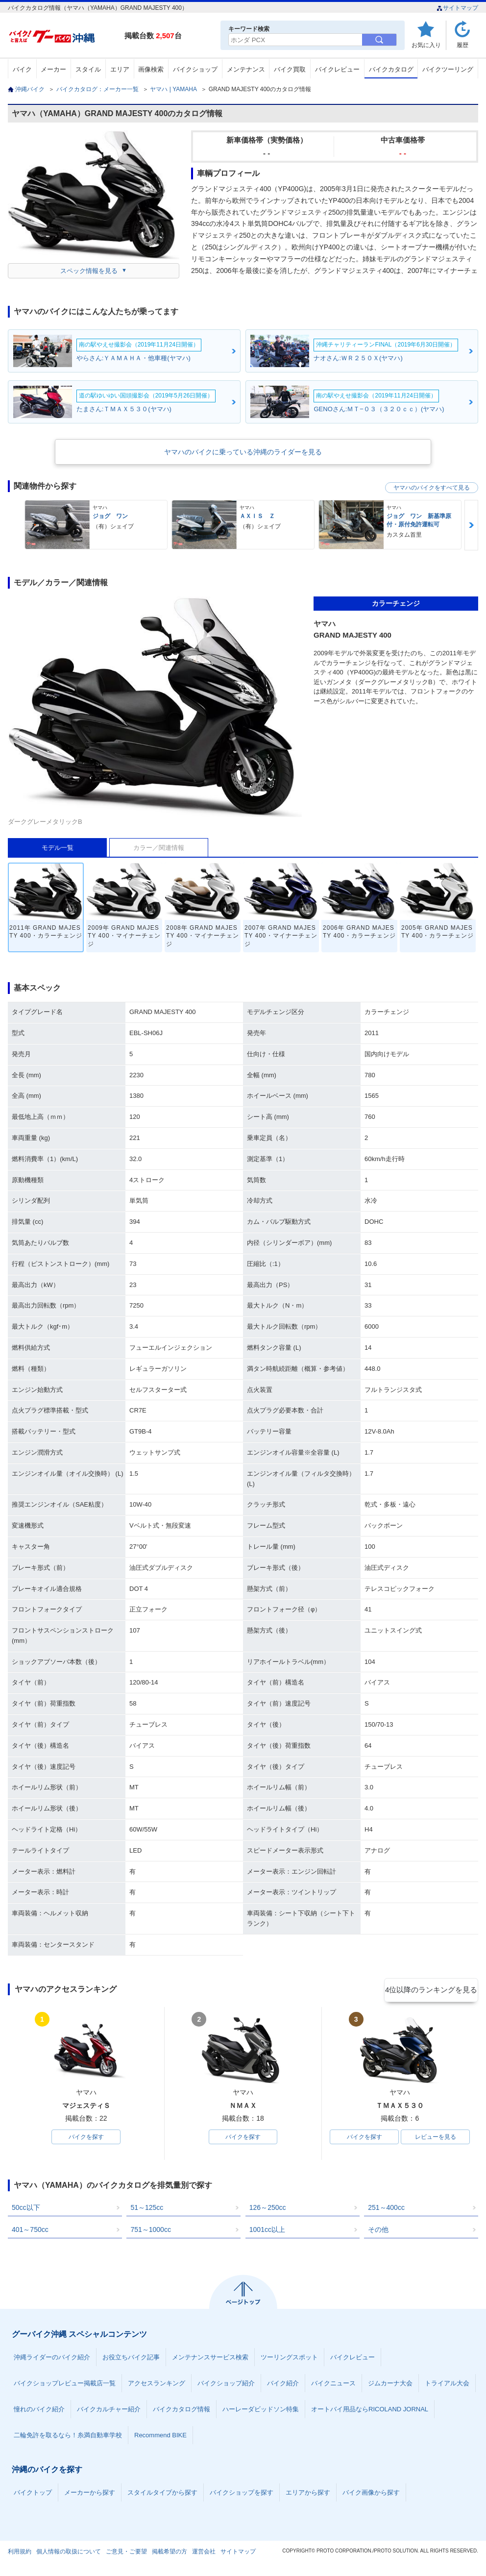 The image size is (486, 2576). I want to click on 251～400cc, so click(386, 2209).